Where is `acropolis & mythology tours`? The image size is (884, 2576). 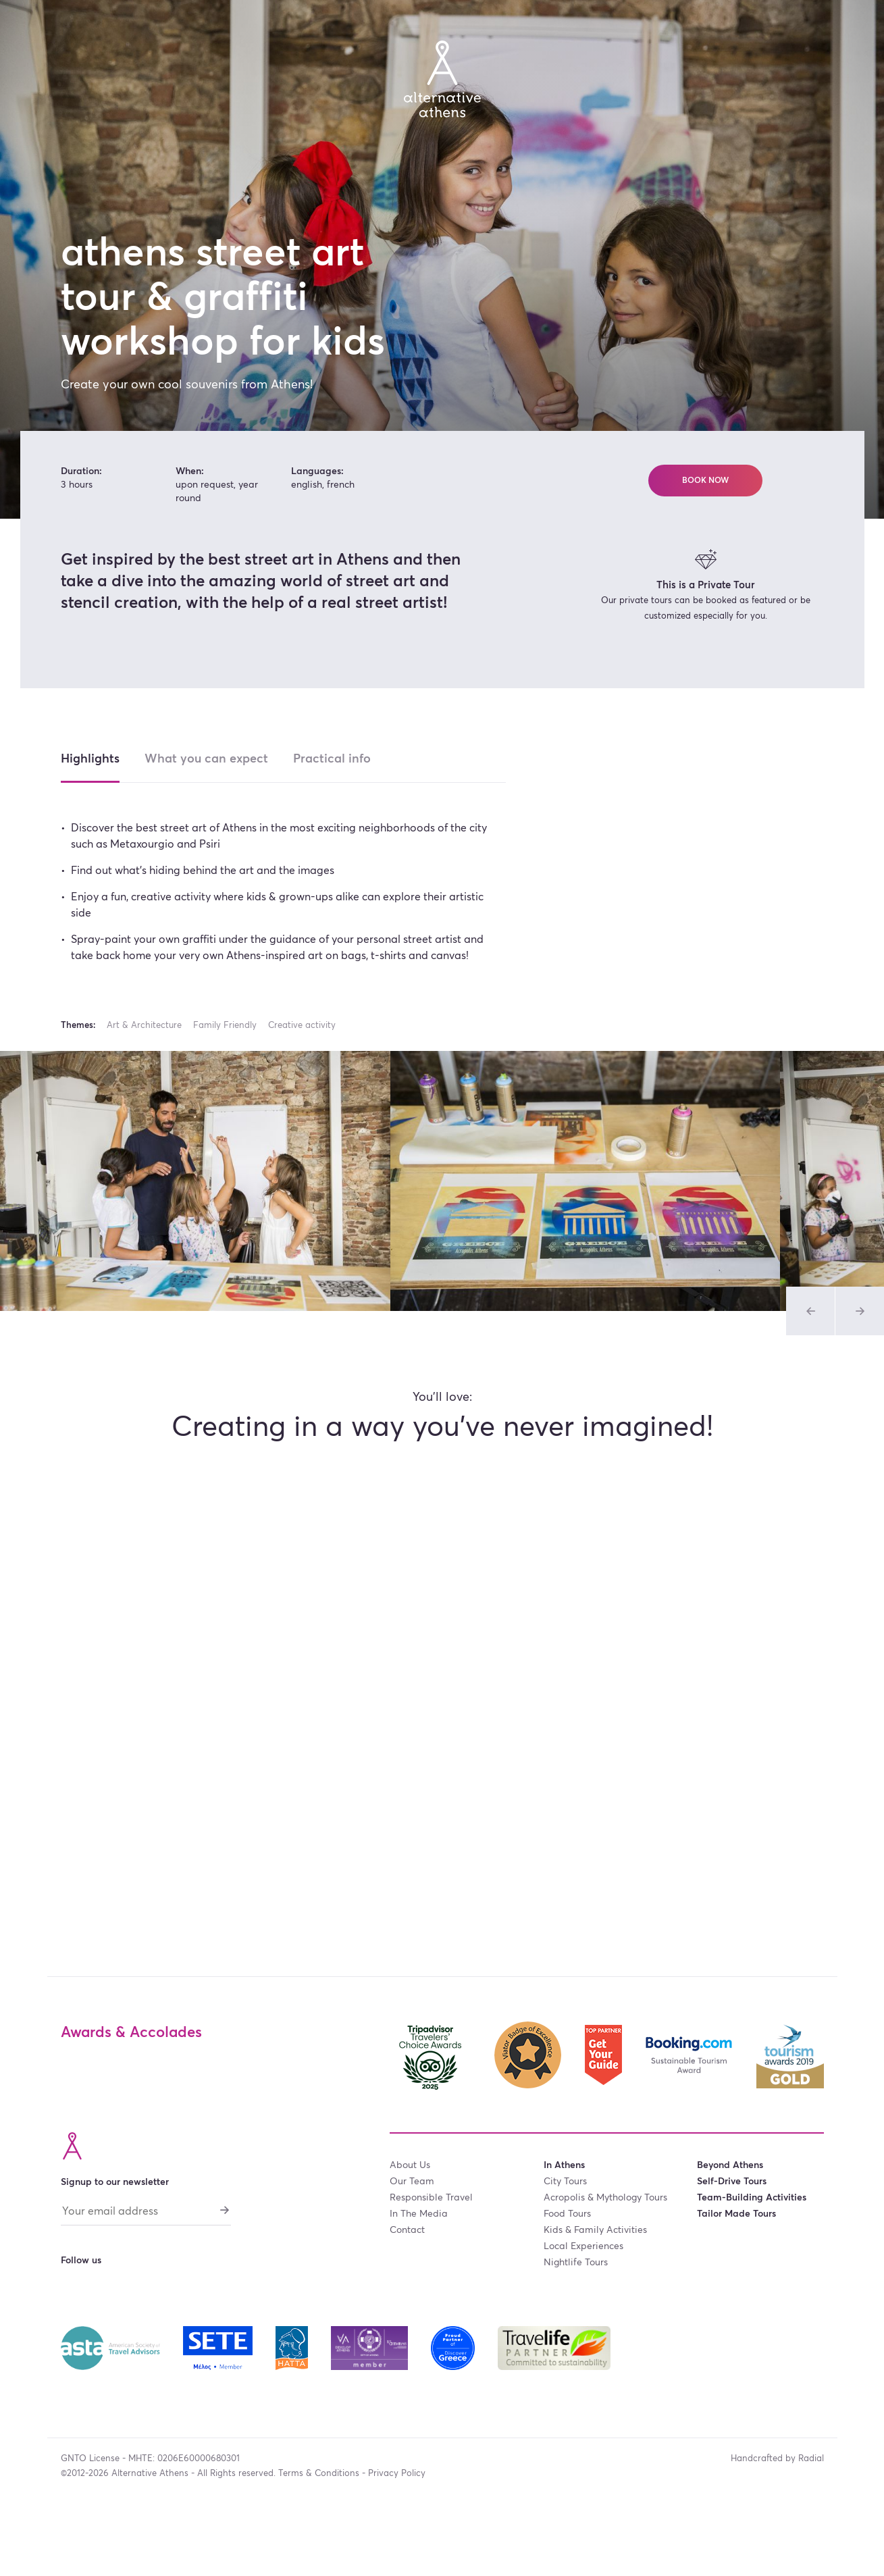 acropolis & mythology tours is located at coordinates (605, 2198).